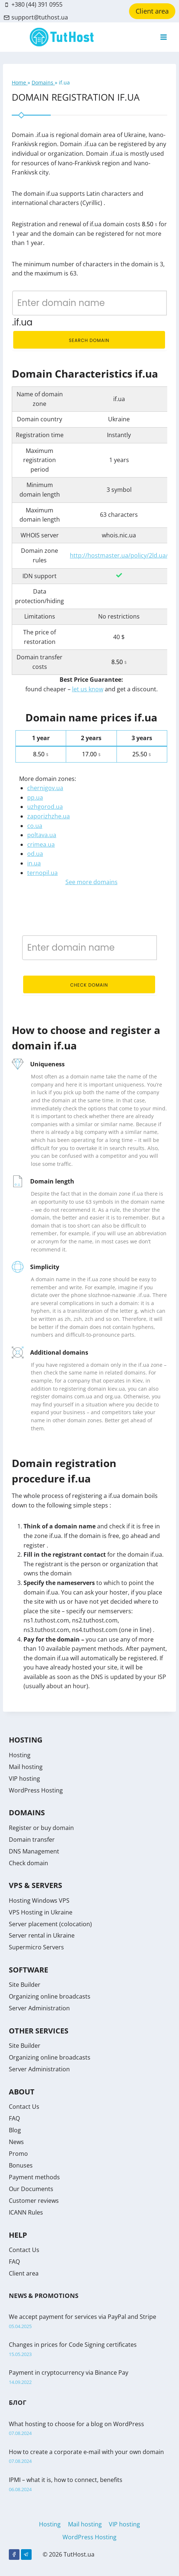 The width and height of the screenshot is (179, 2576). I want to click on DNS Management, so click(34, 1851).